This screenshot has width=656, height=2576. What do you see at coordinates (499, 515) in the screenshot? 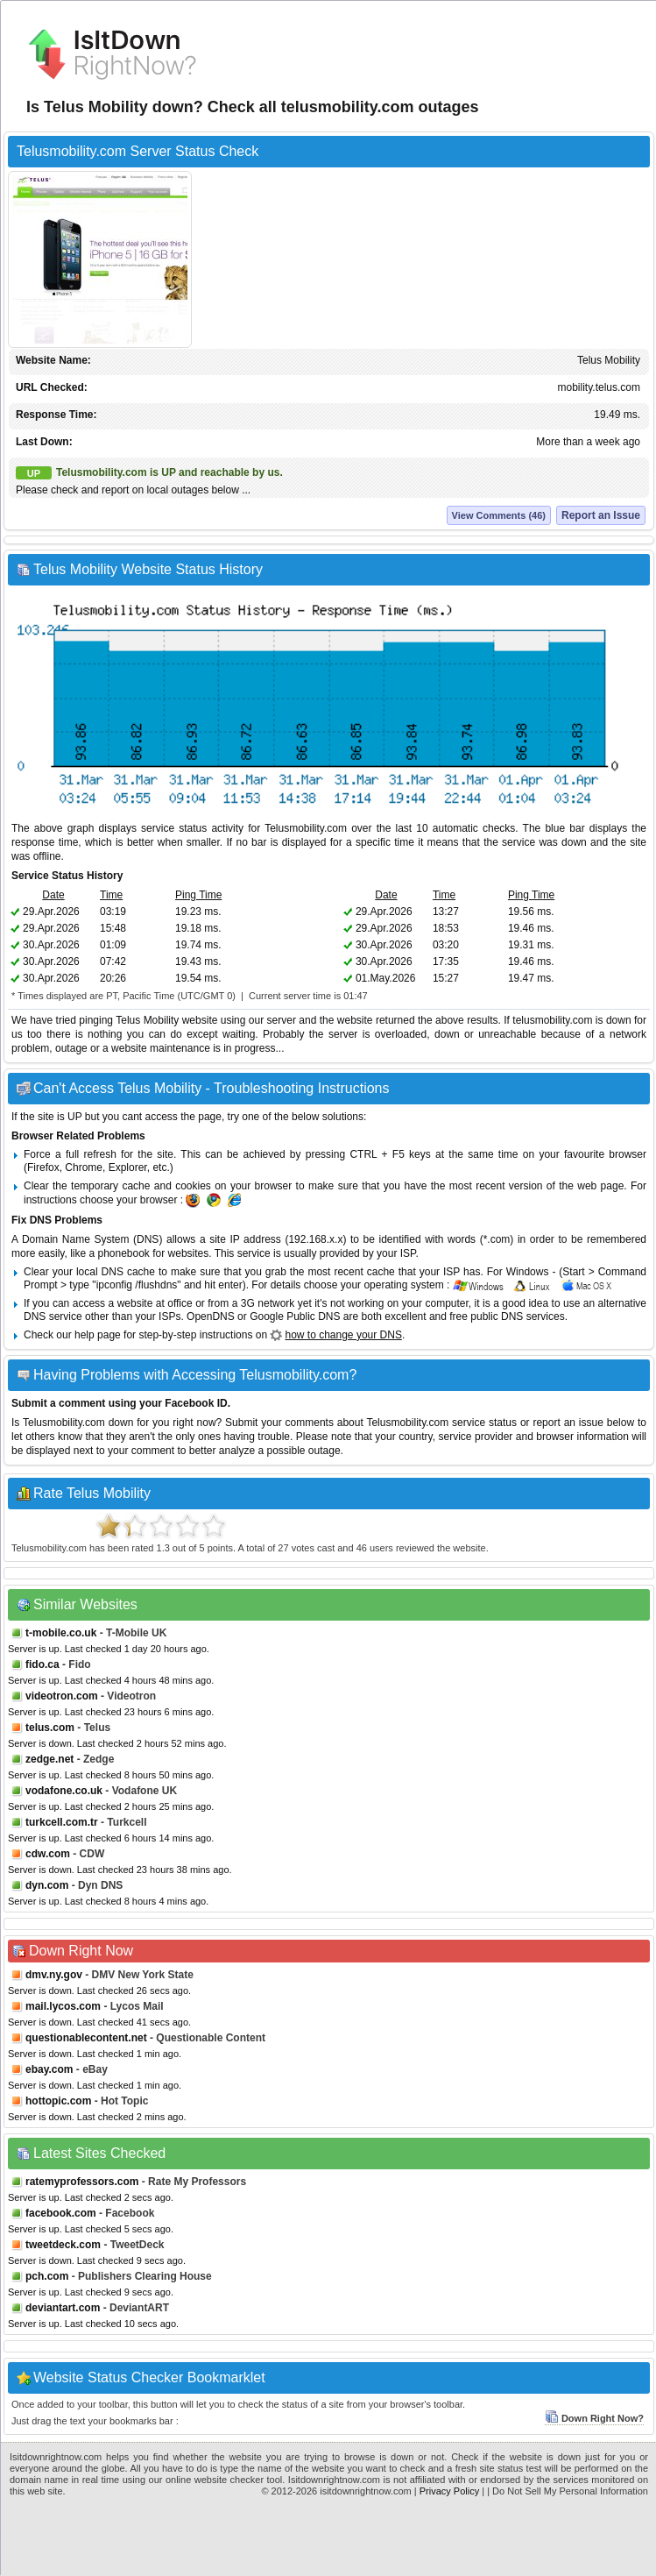
I see `View Comments (46)` at bounding box center [499, 515].